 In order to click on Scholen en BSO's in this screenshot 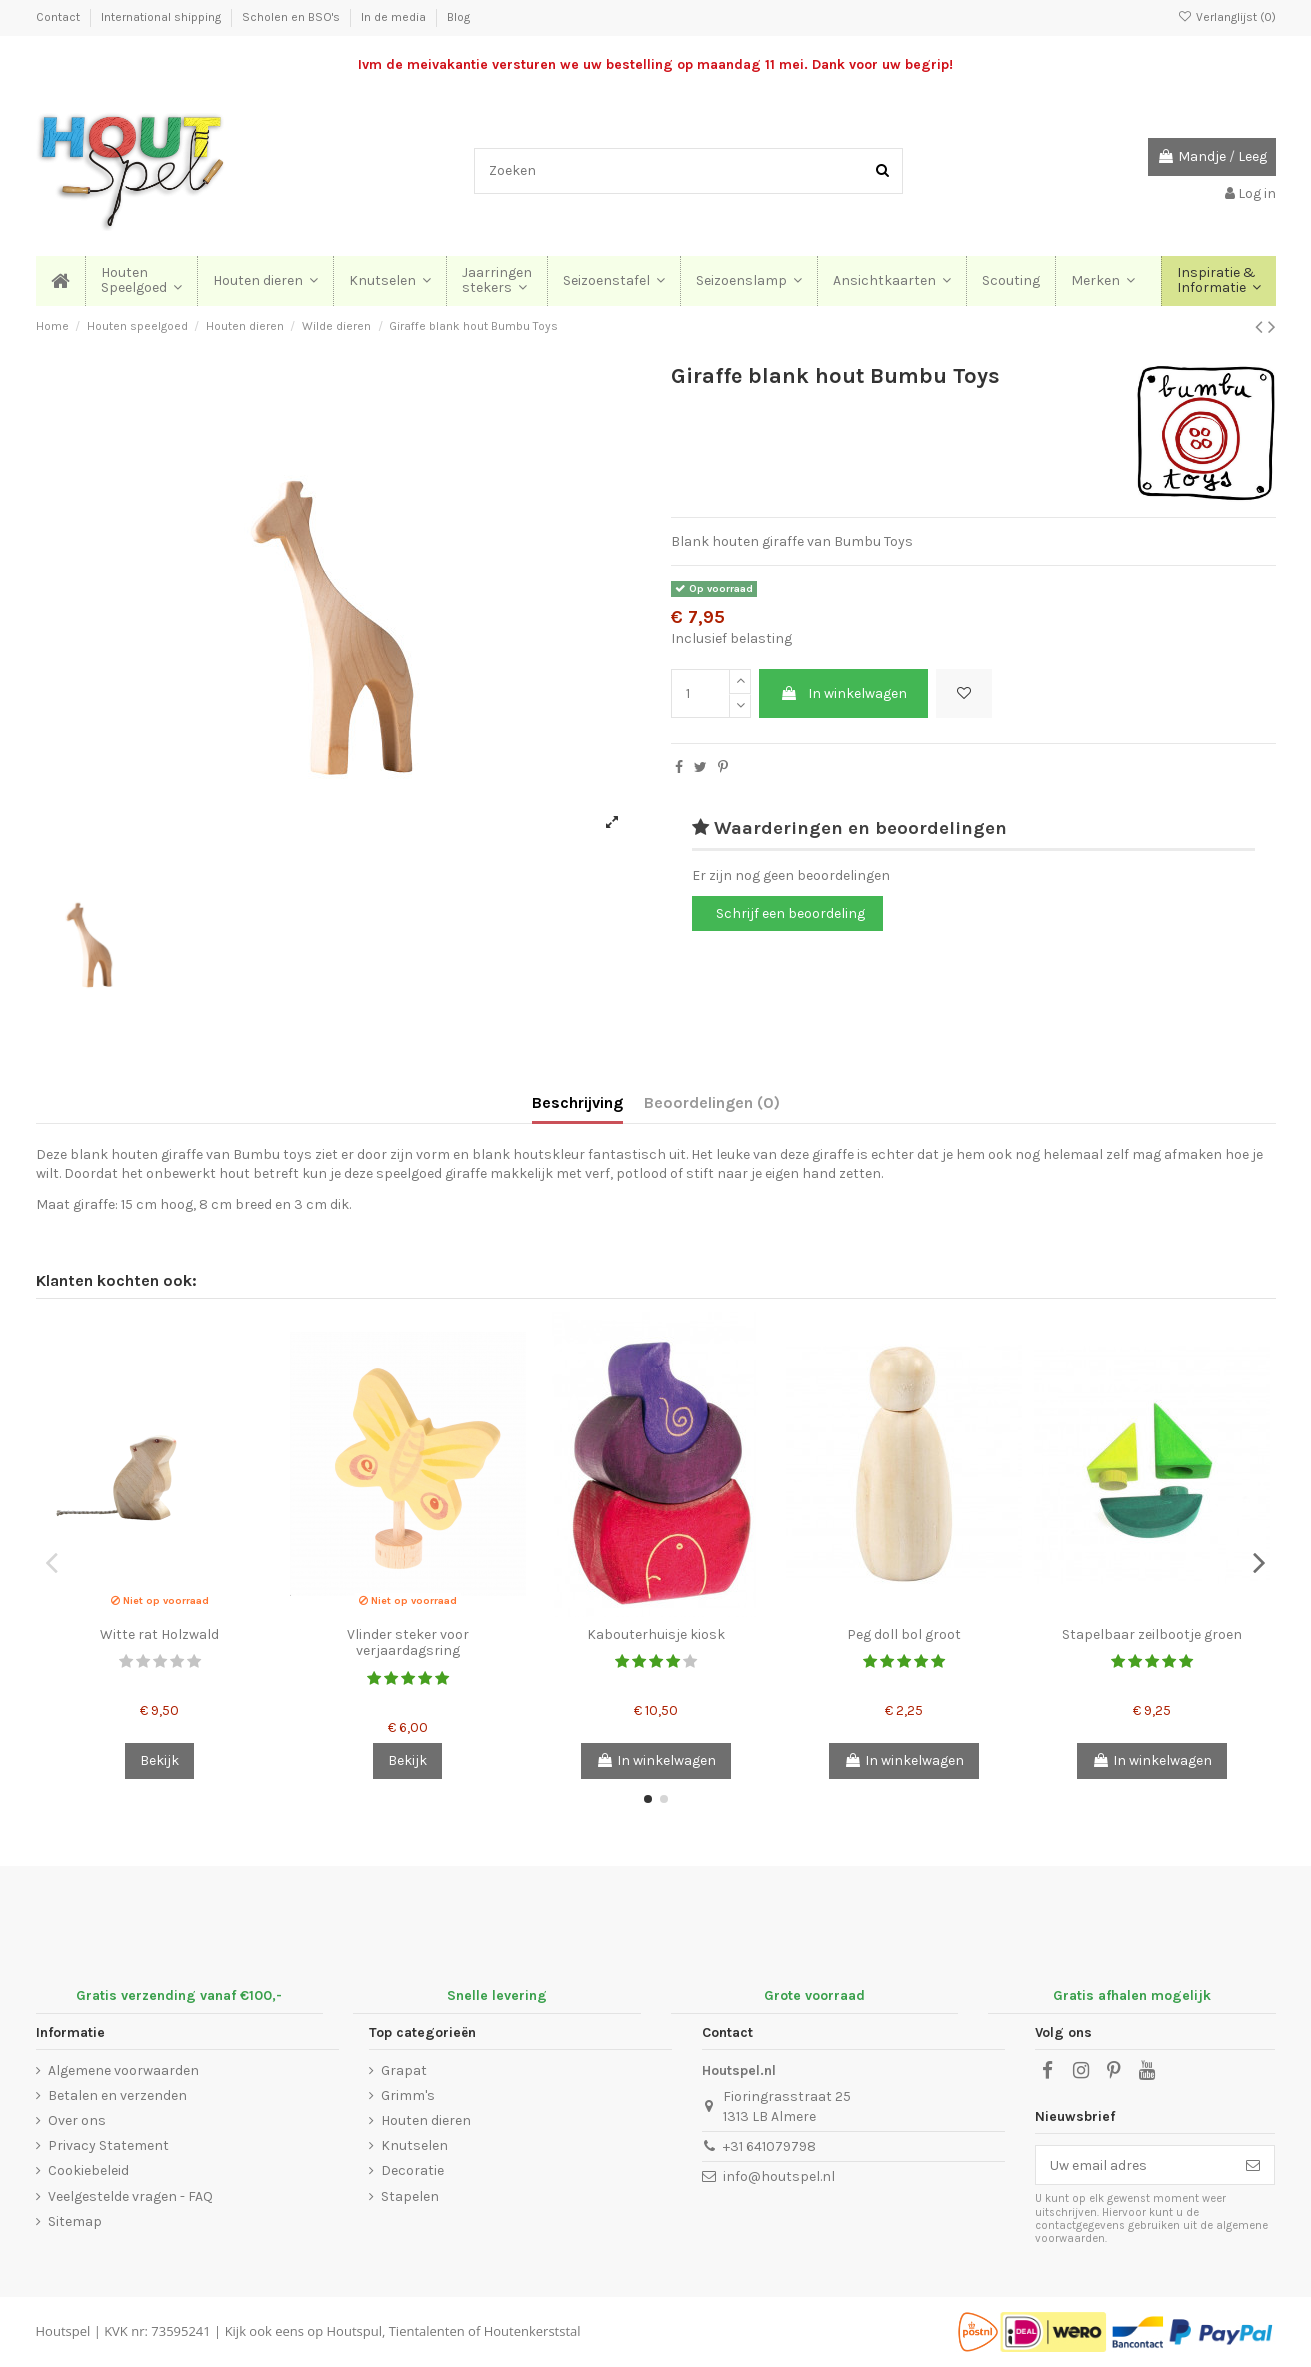, I will do `click(292, 17)`.